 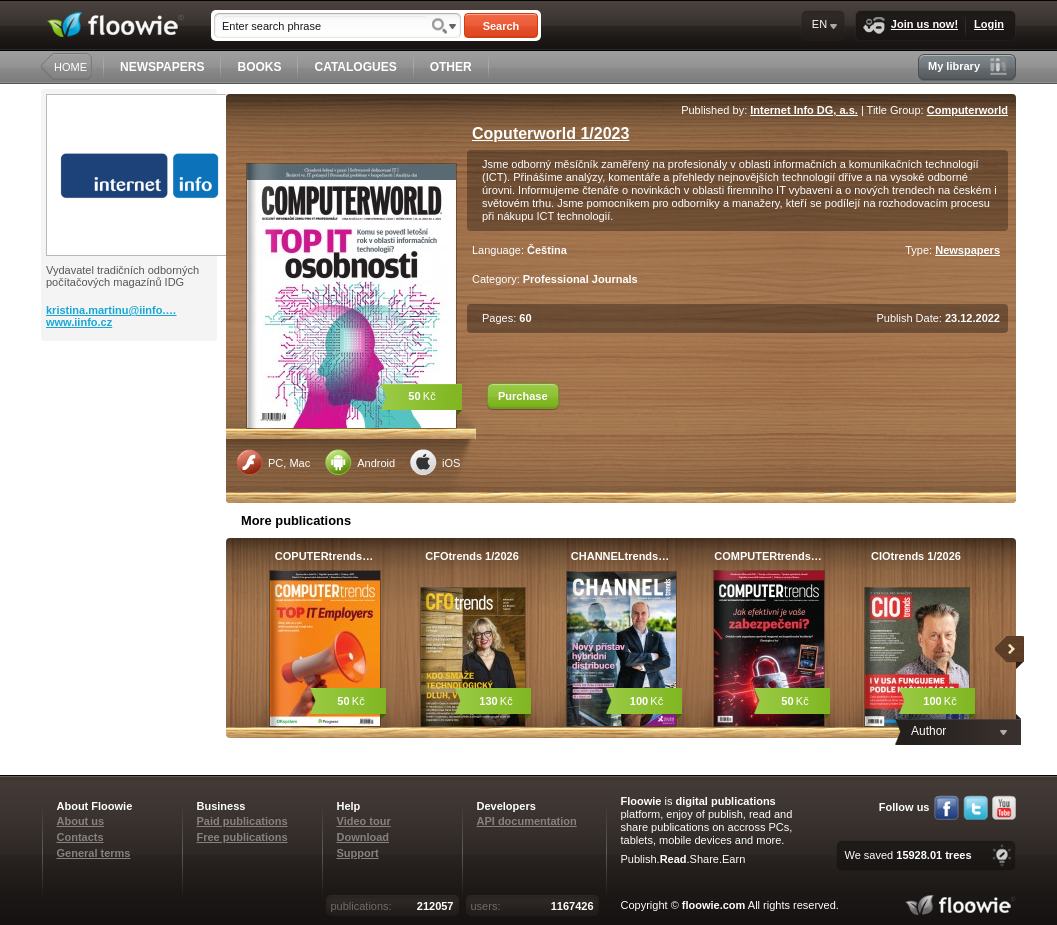 What do you see at coordinates (79, 322) in the screenshot?
I see `www.iinfo.cz` at bounding box center [79, 322].